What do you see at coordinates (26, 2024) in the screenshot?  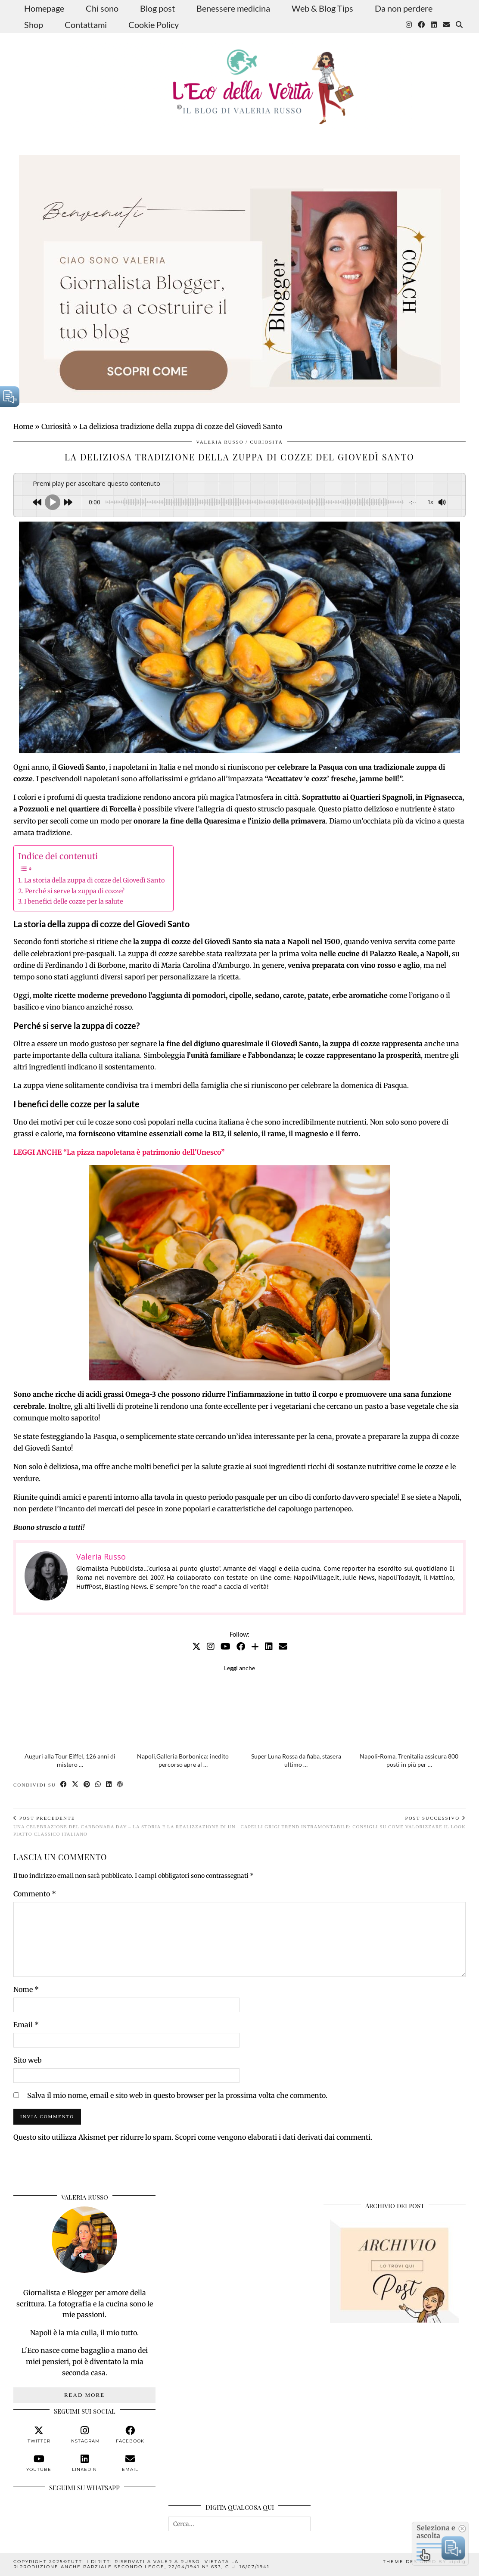 I see `Email` at bounding box center [26, 2024].